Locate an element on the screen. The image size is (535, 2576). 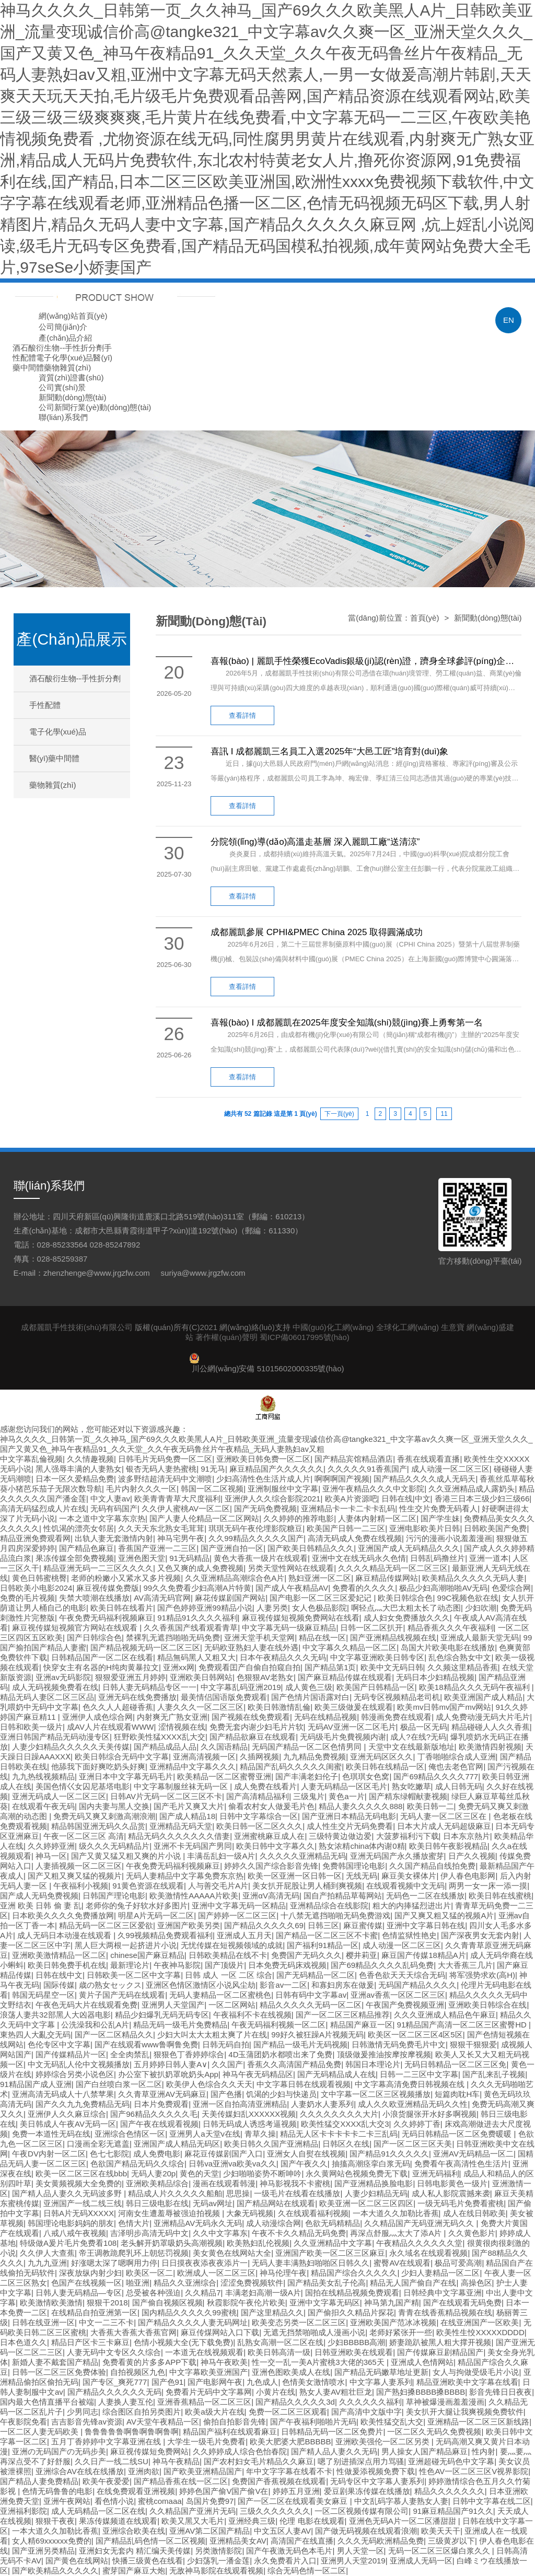
亚洲无码区区久久 is located at coordinates (381, 1756).